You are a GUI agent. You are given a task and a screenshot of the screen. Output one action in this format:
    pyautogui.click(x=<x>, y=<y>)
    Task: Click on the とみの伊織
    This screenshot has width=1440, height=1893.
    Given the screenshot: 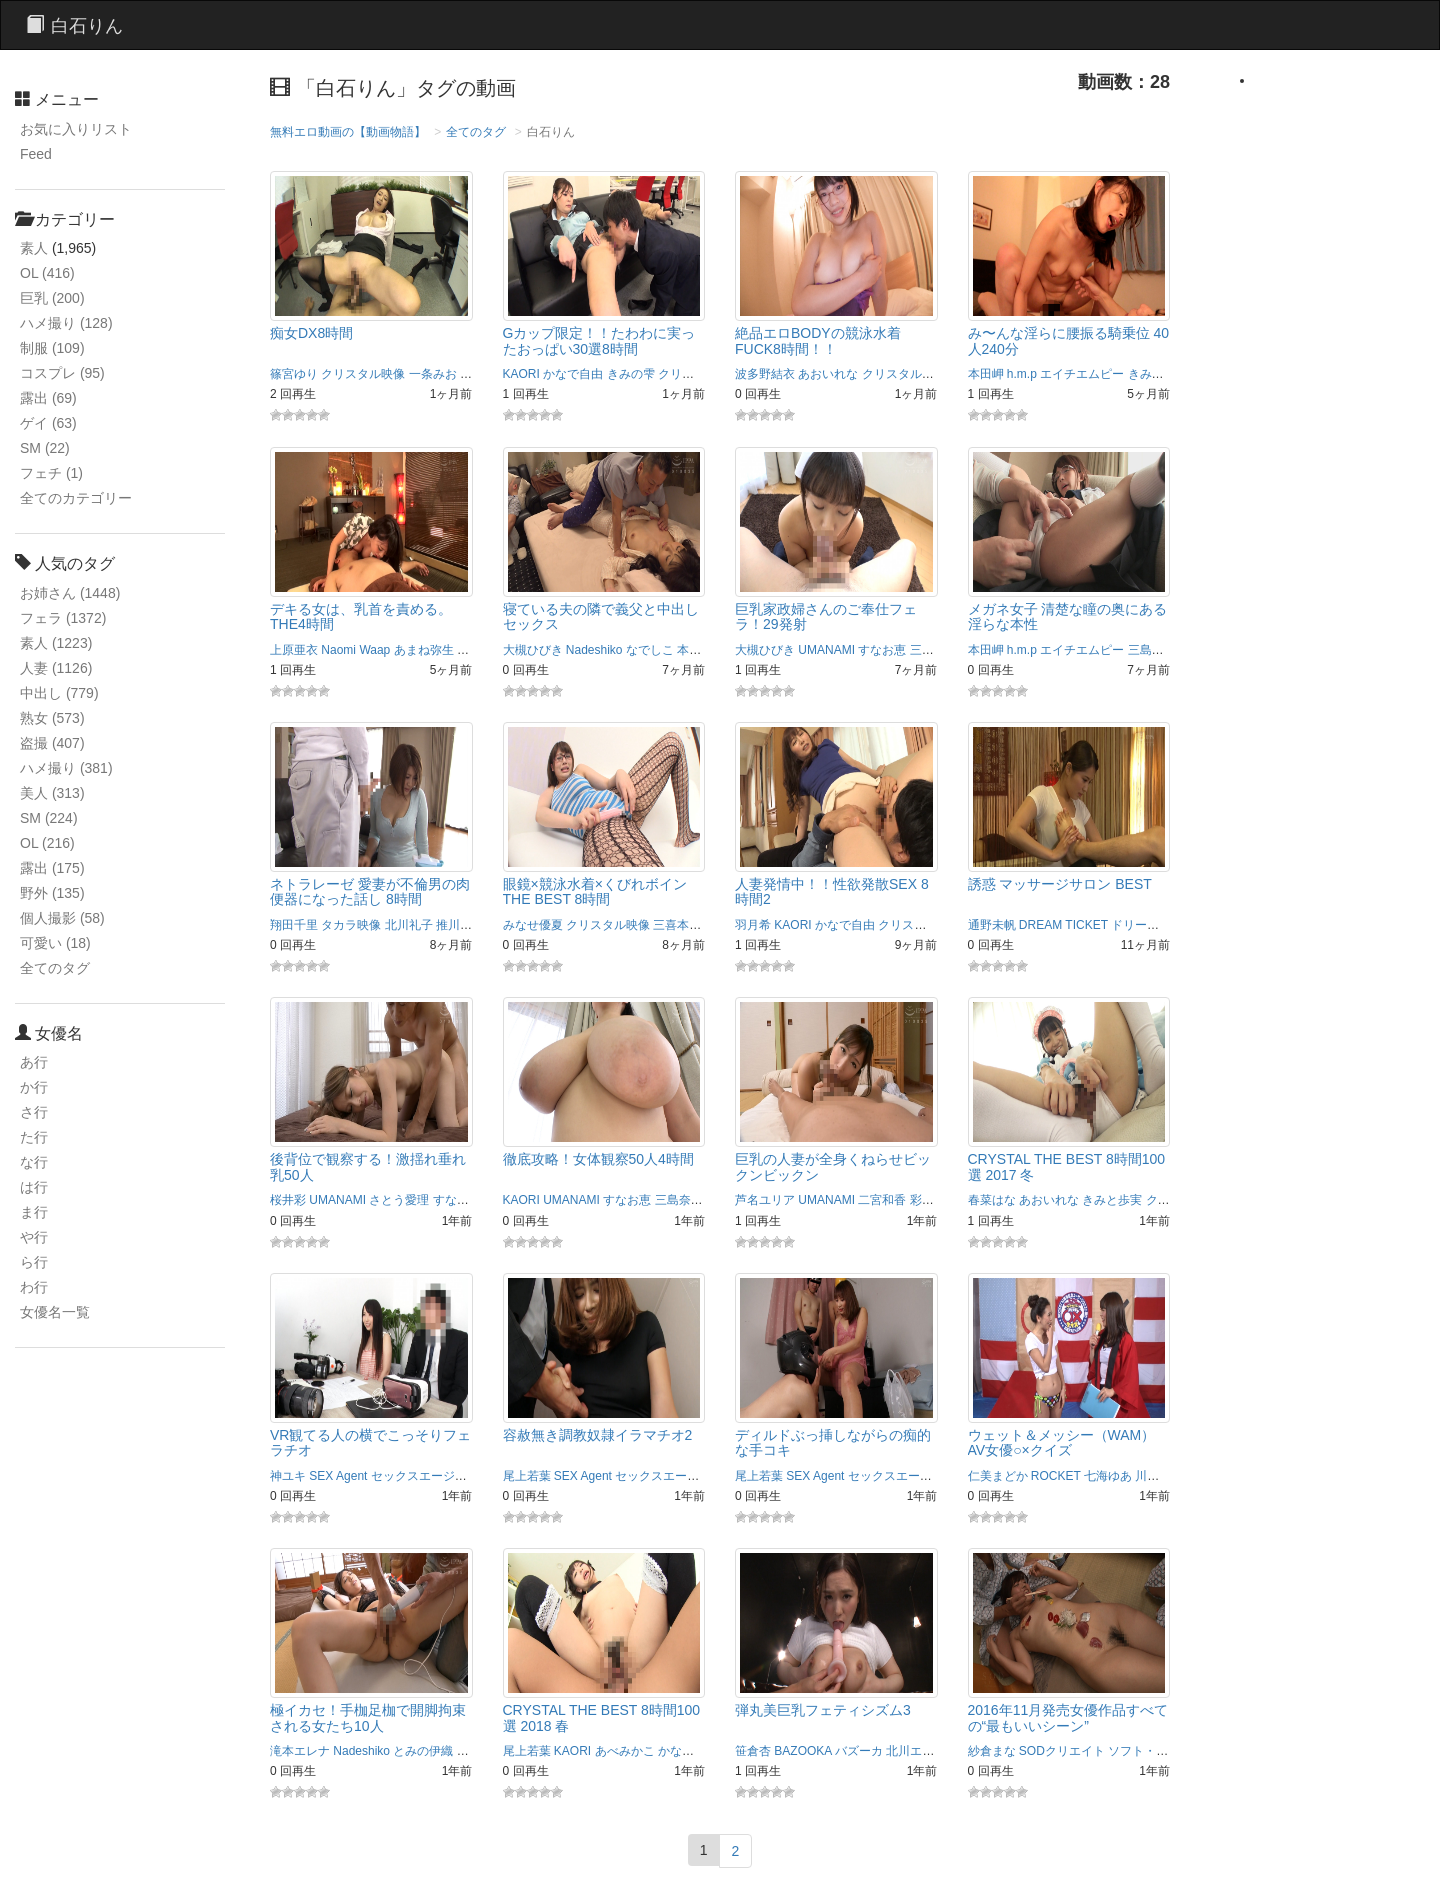 What is the action you would take?
    pyautogui.click(x=423, y=1751)
    